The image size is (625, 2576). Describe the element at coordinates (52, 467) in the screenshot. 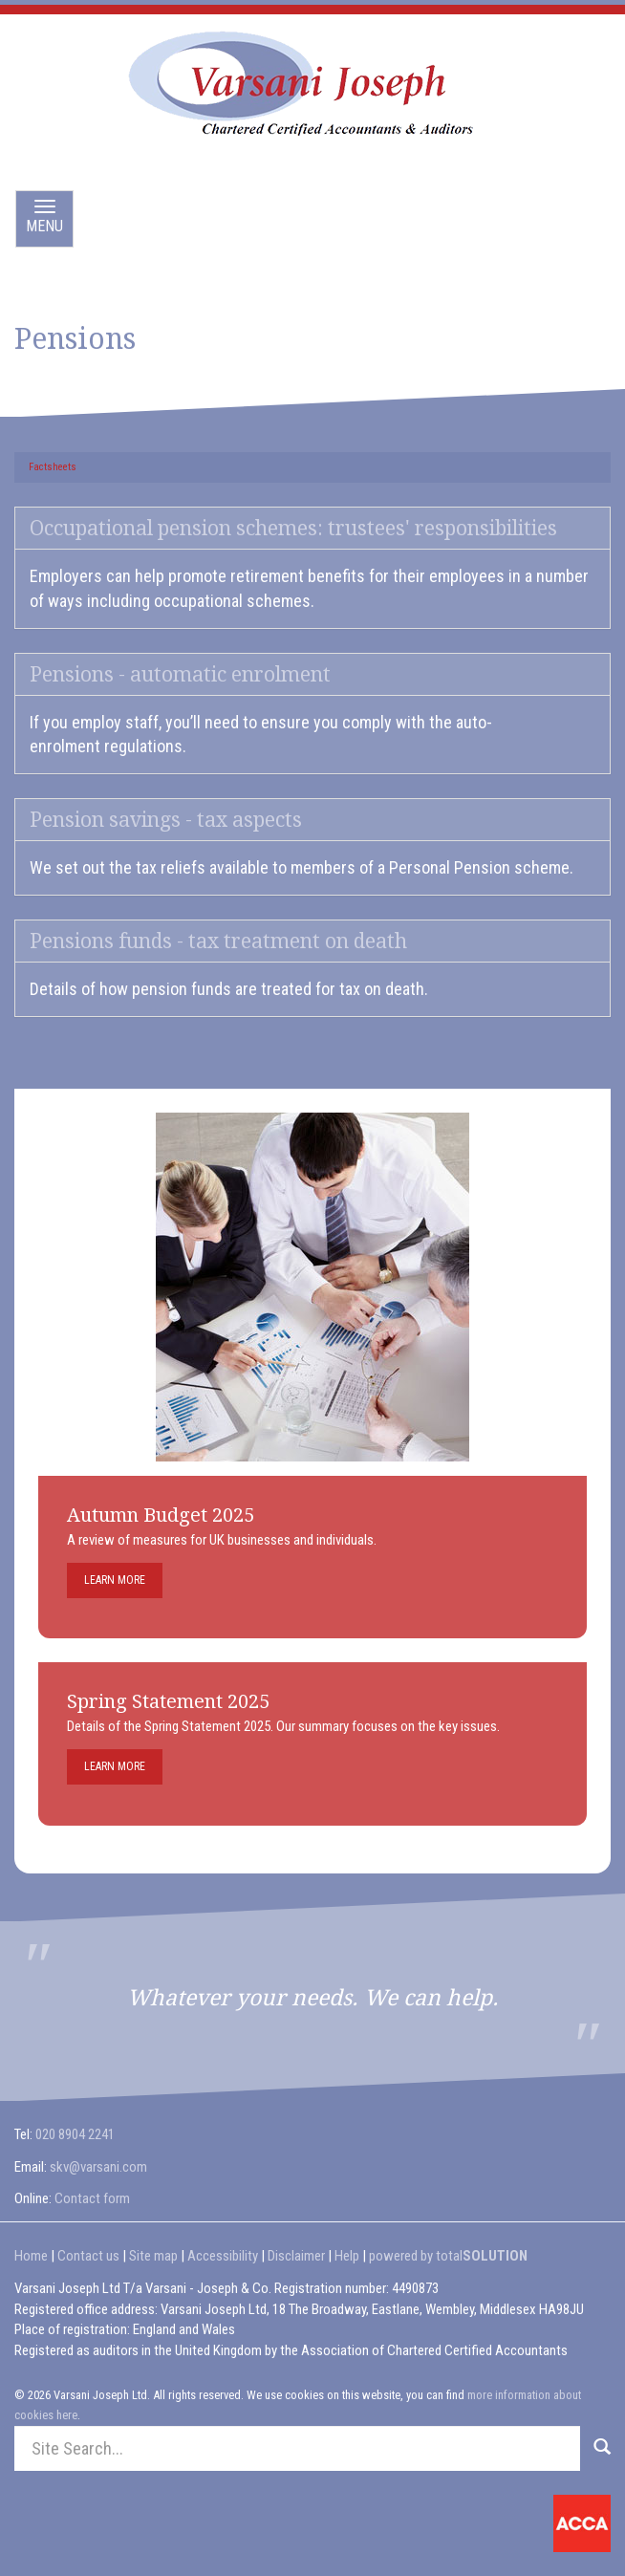

I see `Factsheets` at that location.